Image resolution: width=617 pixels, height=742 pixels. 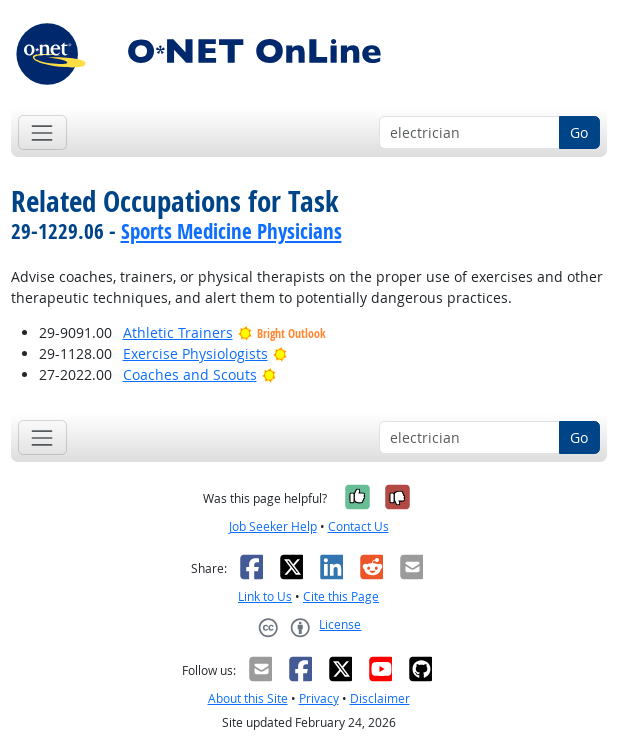 I want to click on Job Seeker Help, so click(x=273, y=526).